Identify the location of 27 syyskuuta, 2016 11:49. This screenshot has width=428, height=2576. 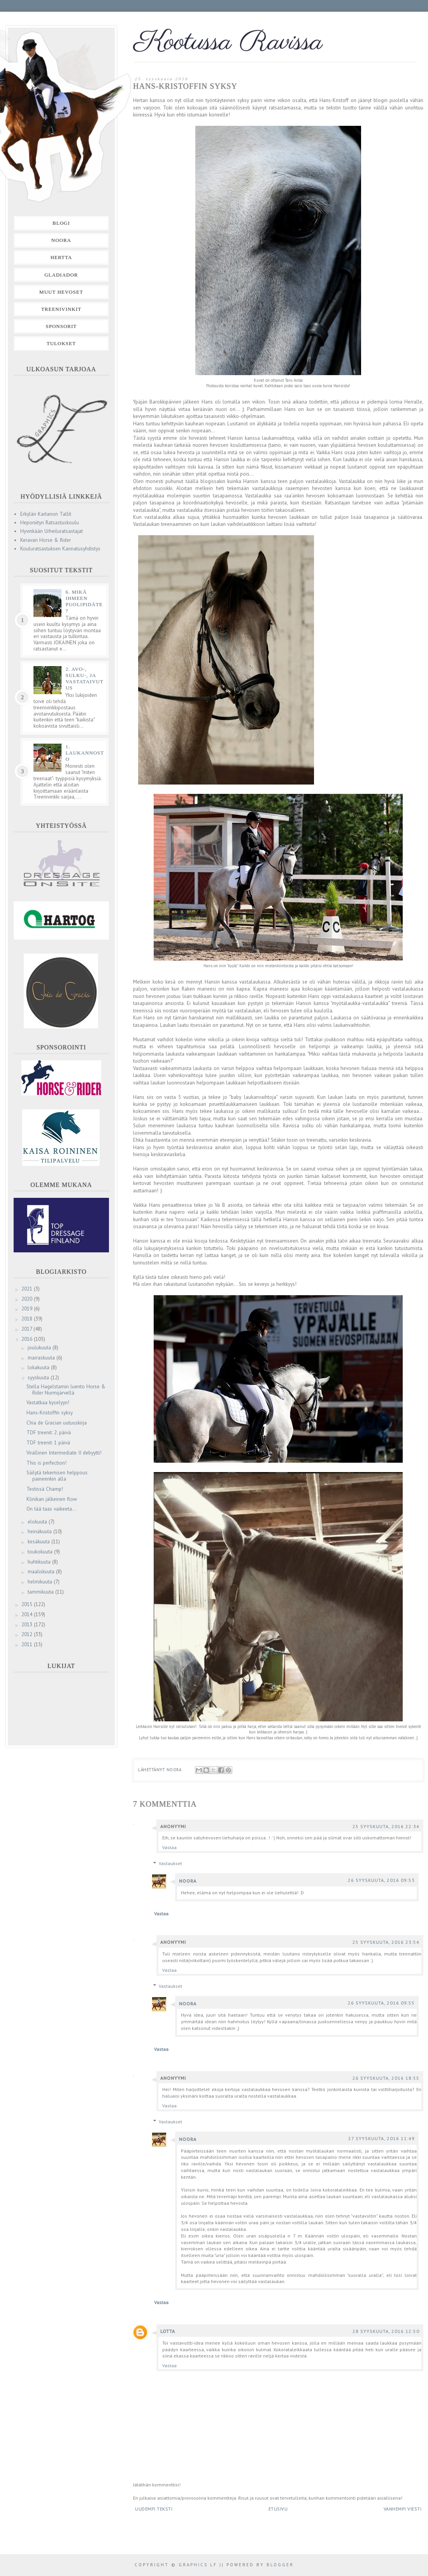
(381, 2138).